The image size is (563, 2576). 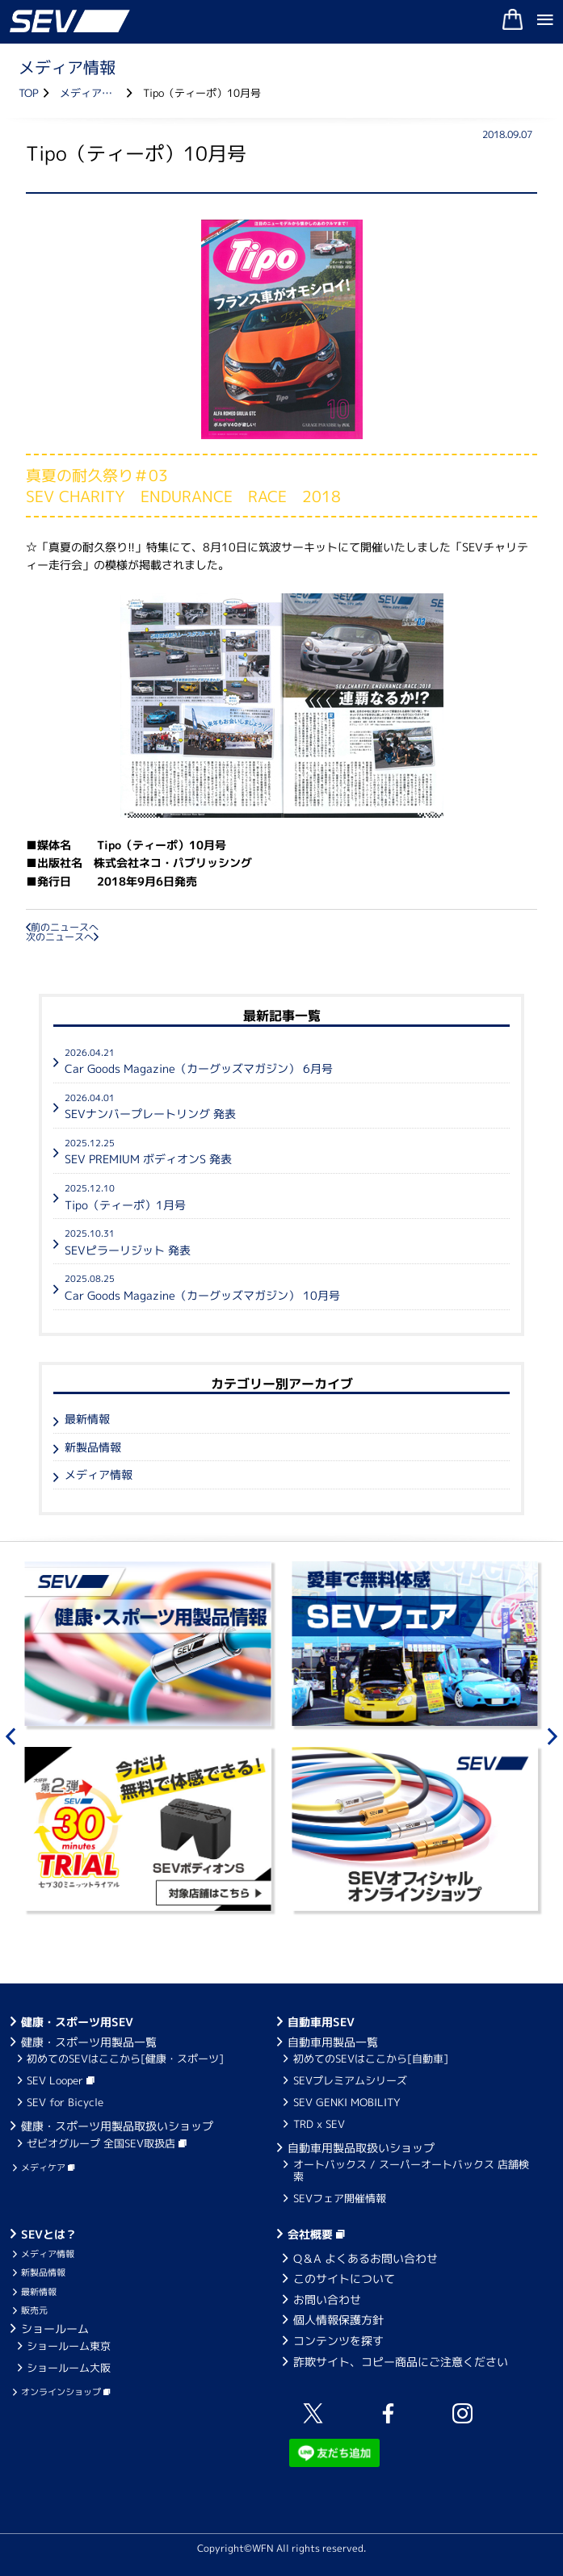 What do you see at coordinates (370, 2058) in the screenshot?
I see `初めてのSEVはここから[自動車]` at bounding box center [370, 2058].